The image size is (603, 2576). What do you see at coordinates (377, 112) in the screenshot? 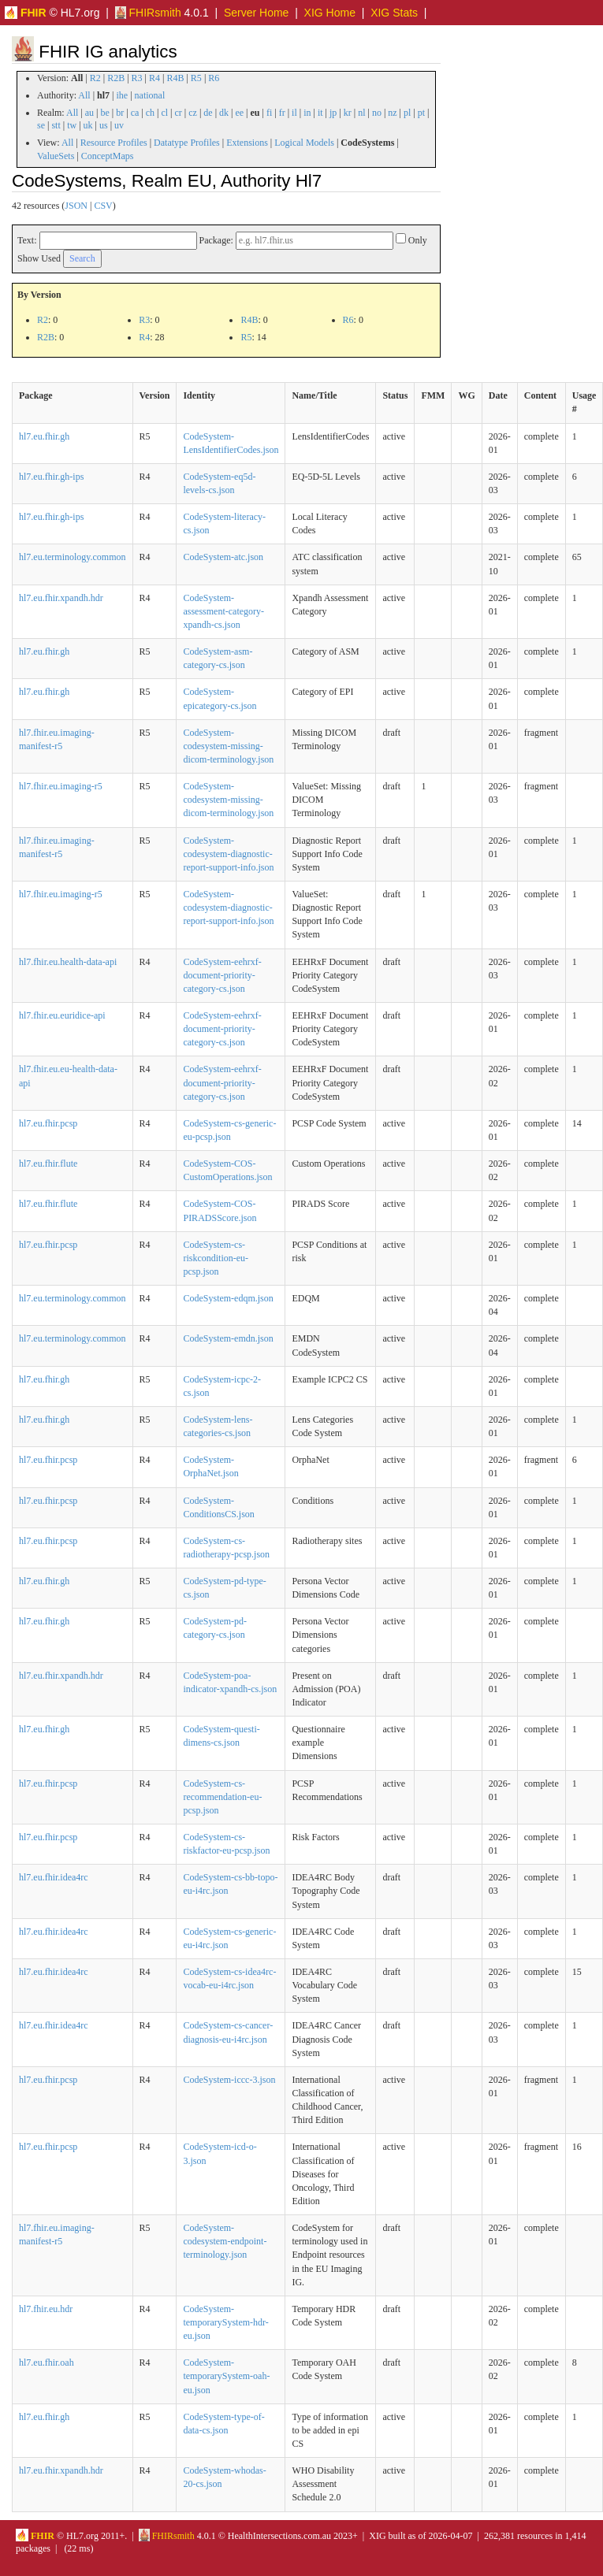
I see `no` at bounding box center [377, 112].